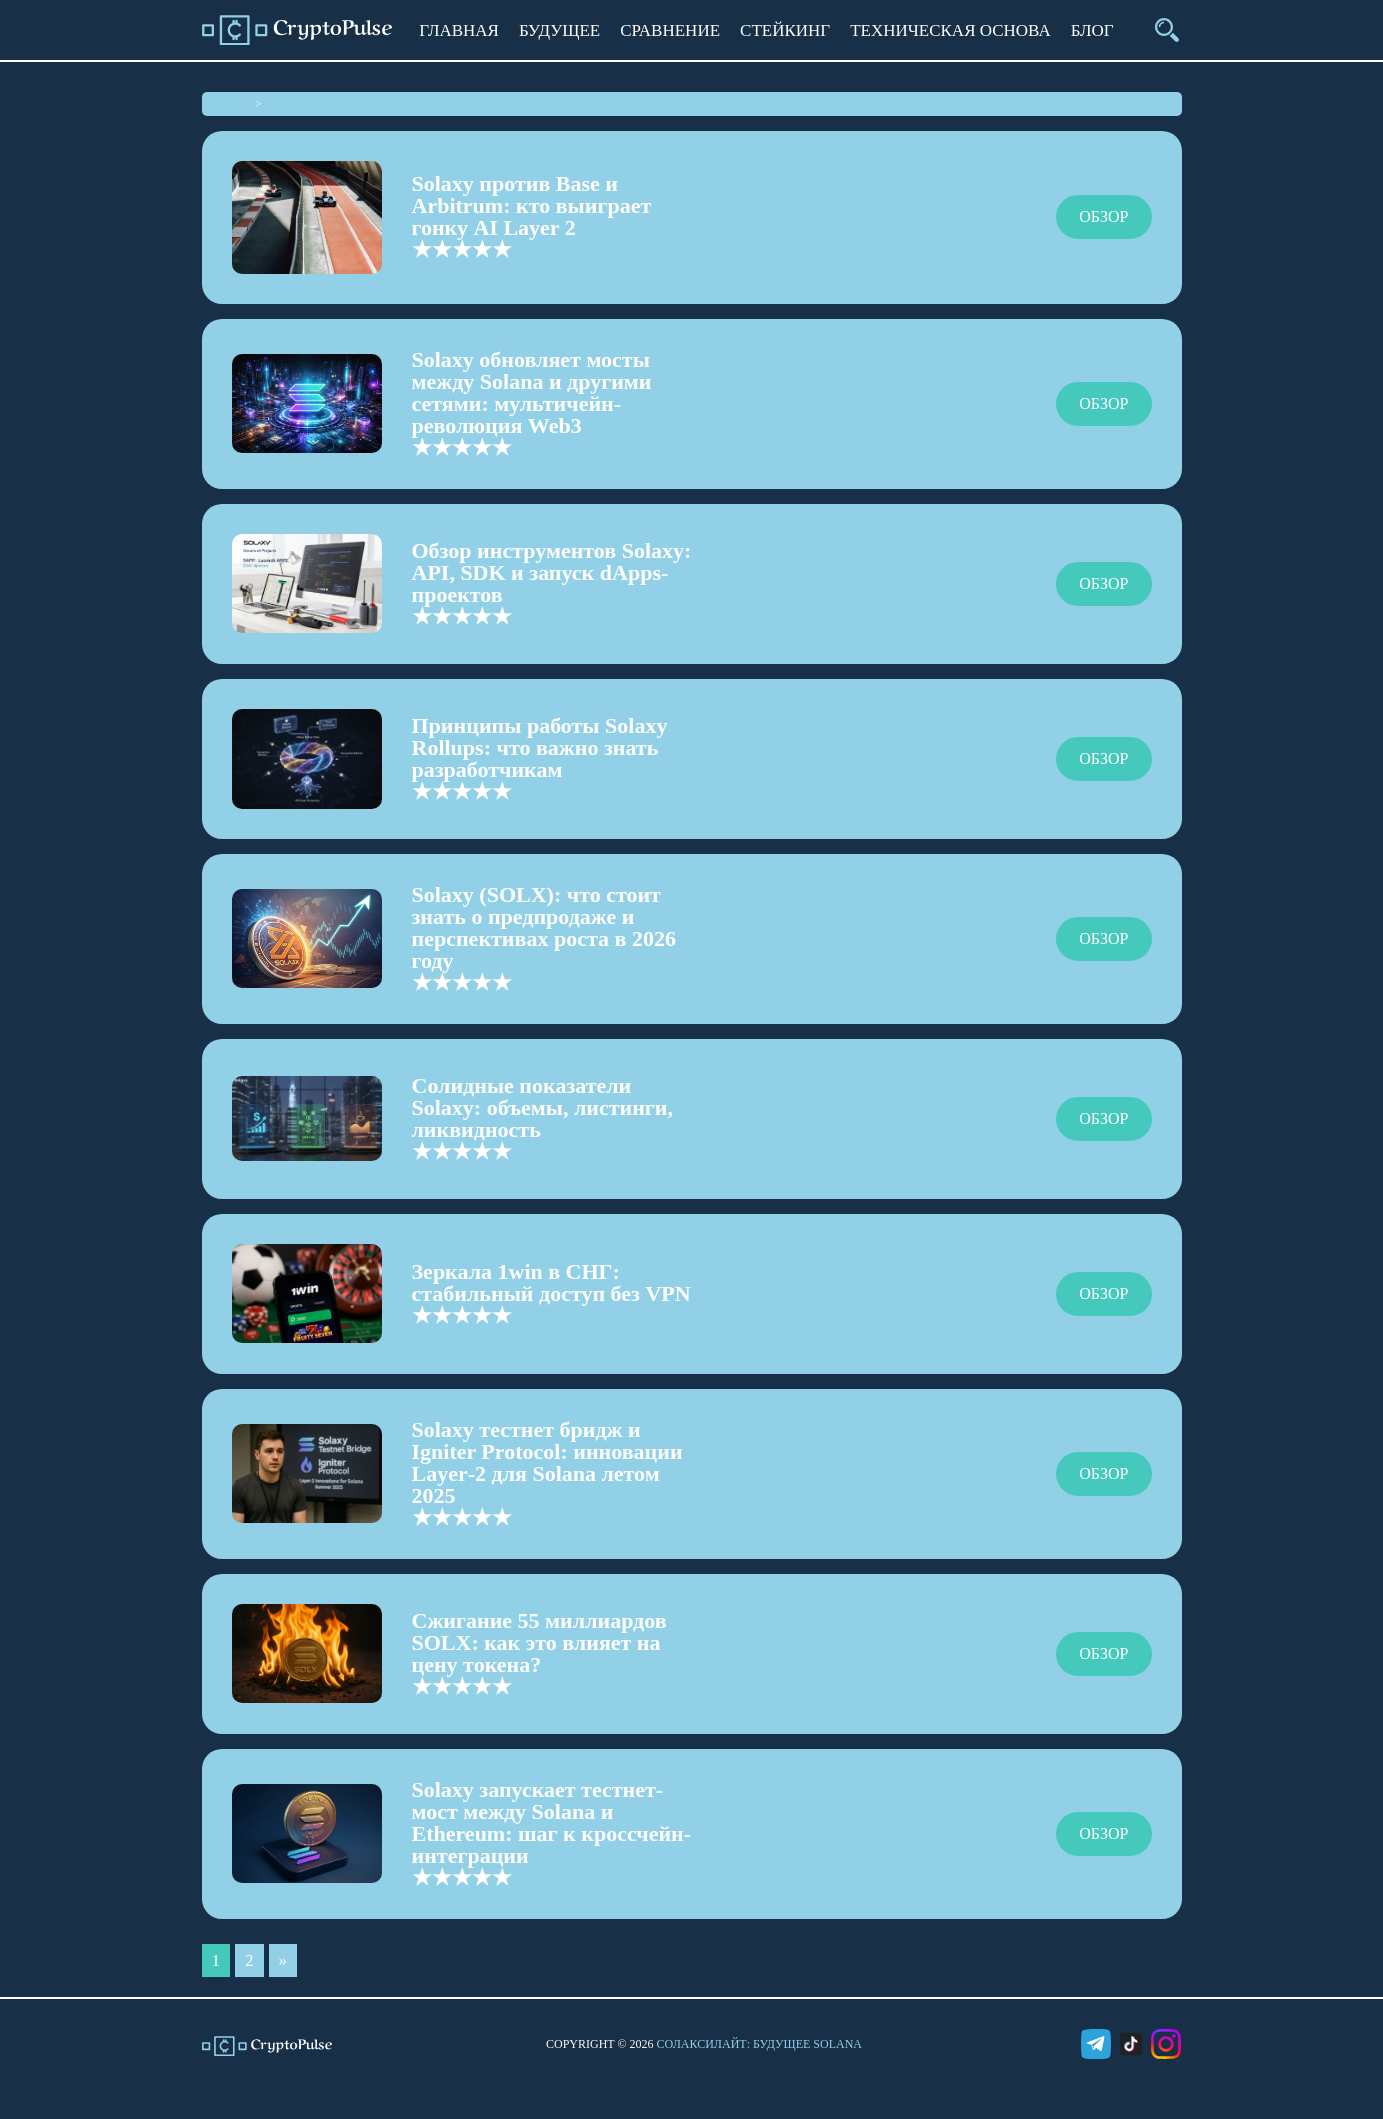  What do you see at coordinates (459, 30) in the screenshot?
I see `Главная` at bounding box center [459, 30].